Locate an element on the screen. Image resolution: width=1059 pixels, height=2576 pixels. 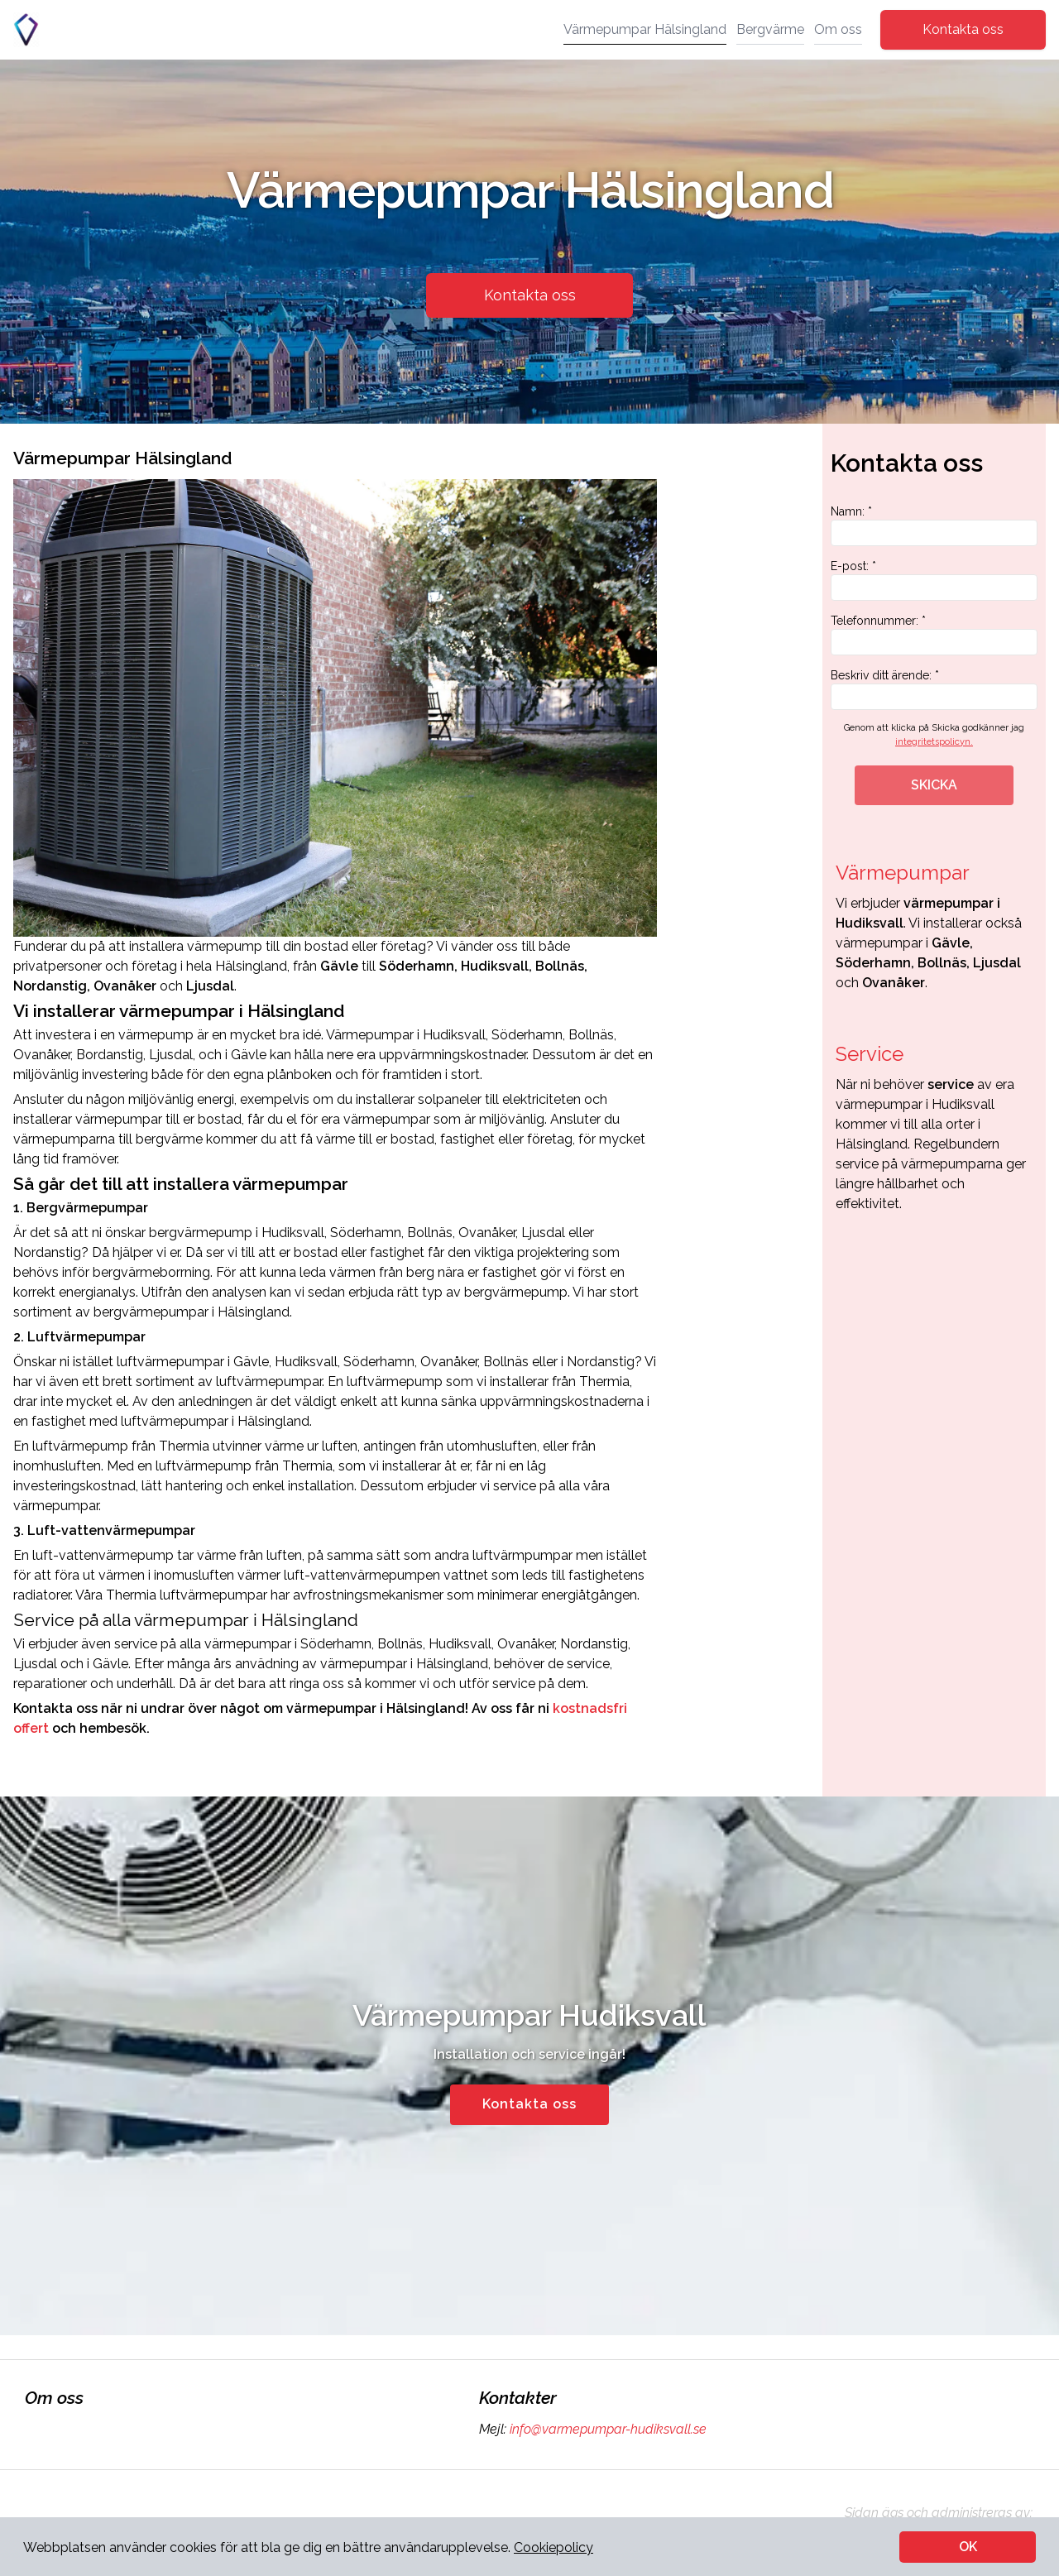
Kontakta oss is located at coordinates (963, 29).